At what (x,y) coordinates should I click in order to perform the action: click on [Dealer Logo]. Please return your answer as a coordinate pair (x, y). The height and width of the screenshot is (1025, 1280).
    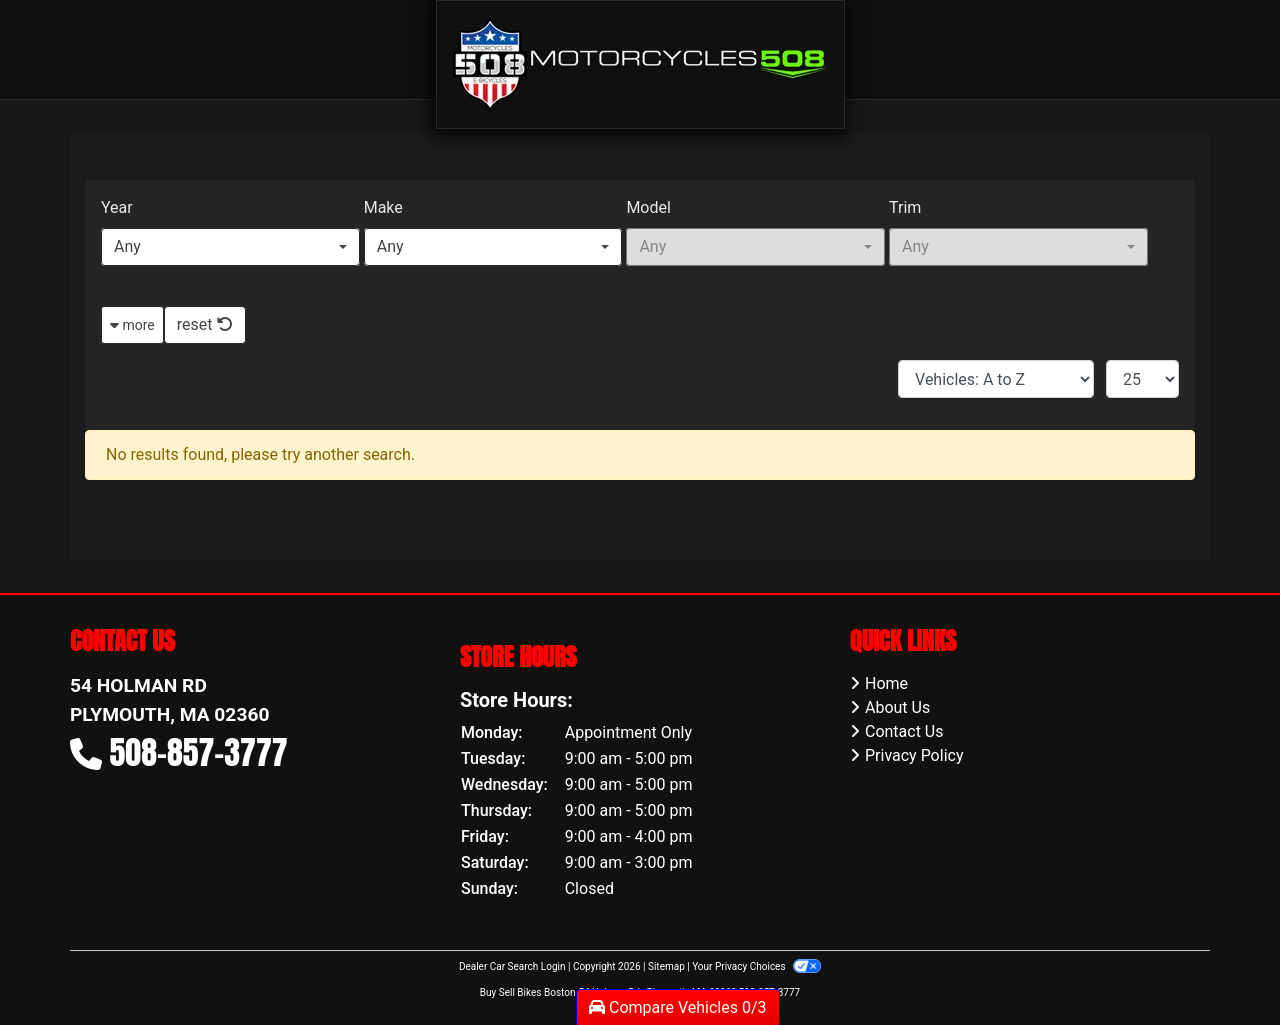
    Looking at the image, I should click on (640, 63).